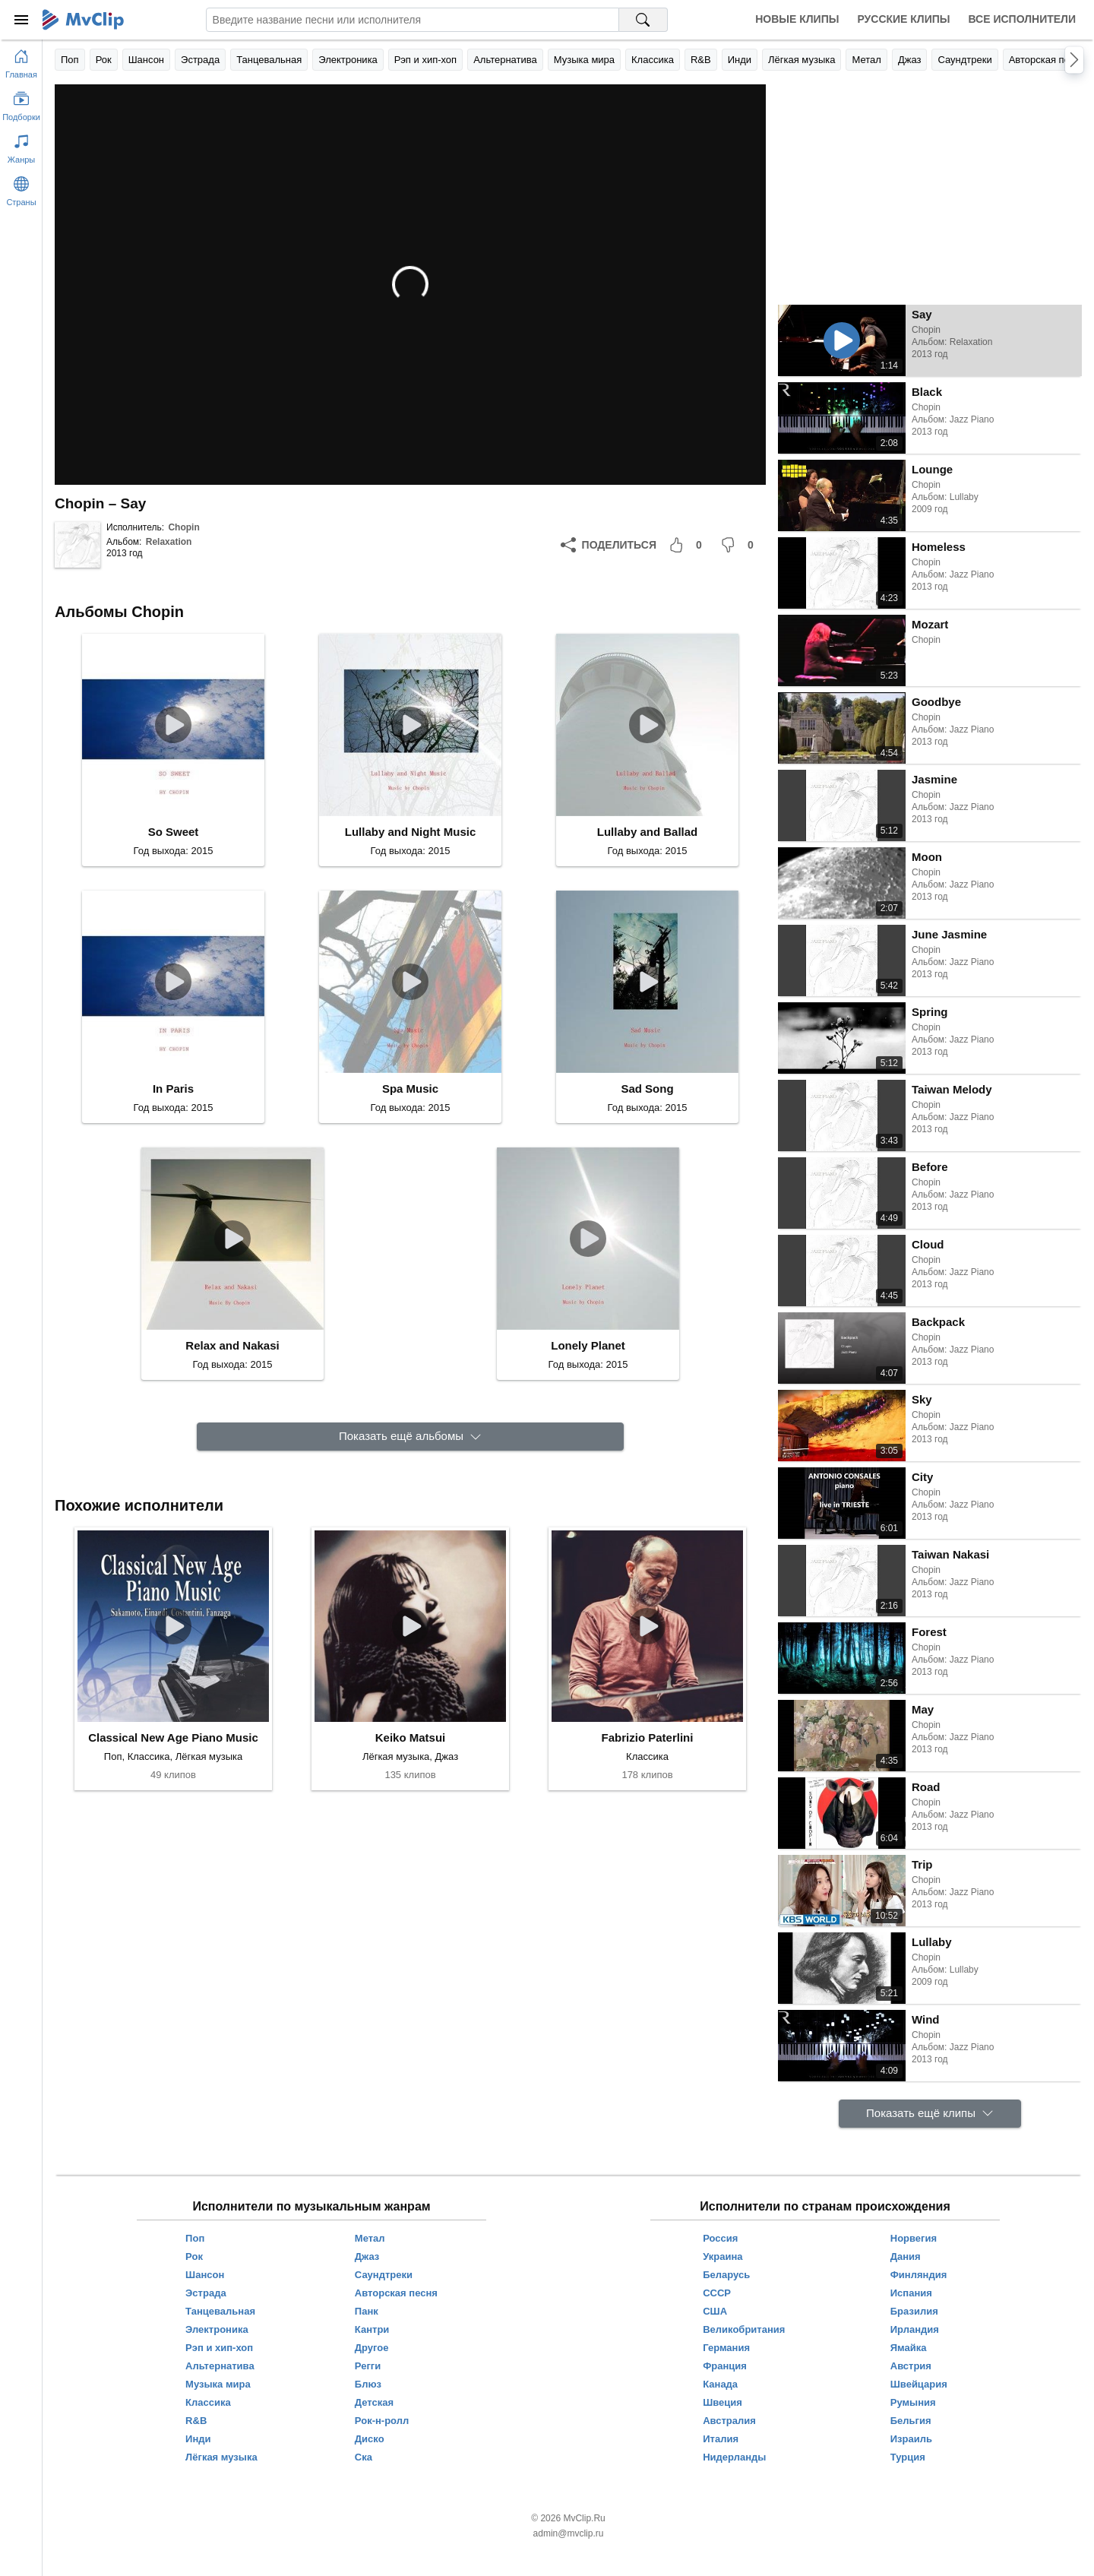 The image size is (1094, 2576). What do you see at coordinates (797, 19) in the screenshot?
I see `Новые клипы` at bounding box center [797, 19].